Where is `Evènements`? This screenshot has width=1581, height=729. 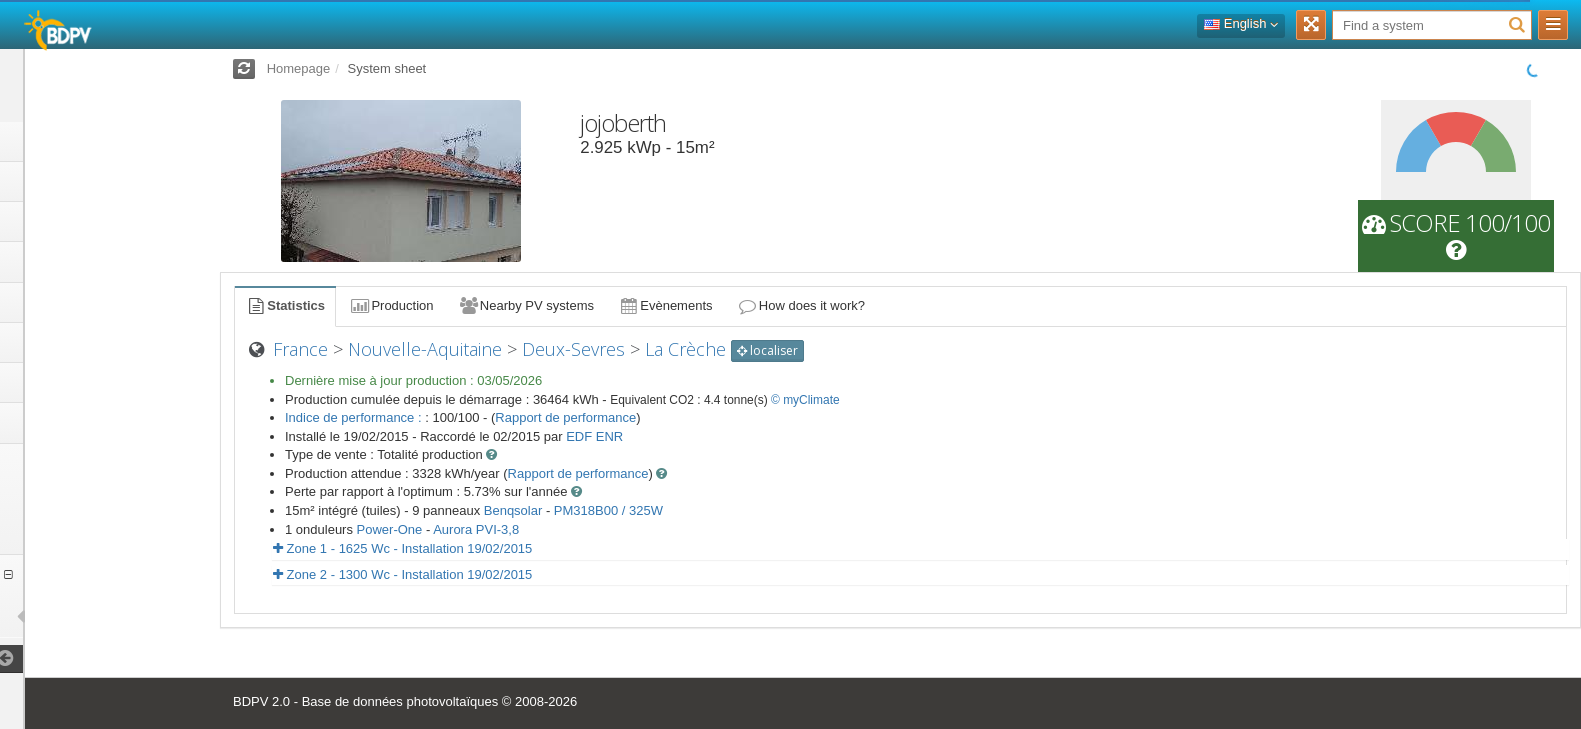
Evènements is located at coordinates (665, 305).